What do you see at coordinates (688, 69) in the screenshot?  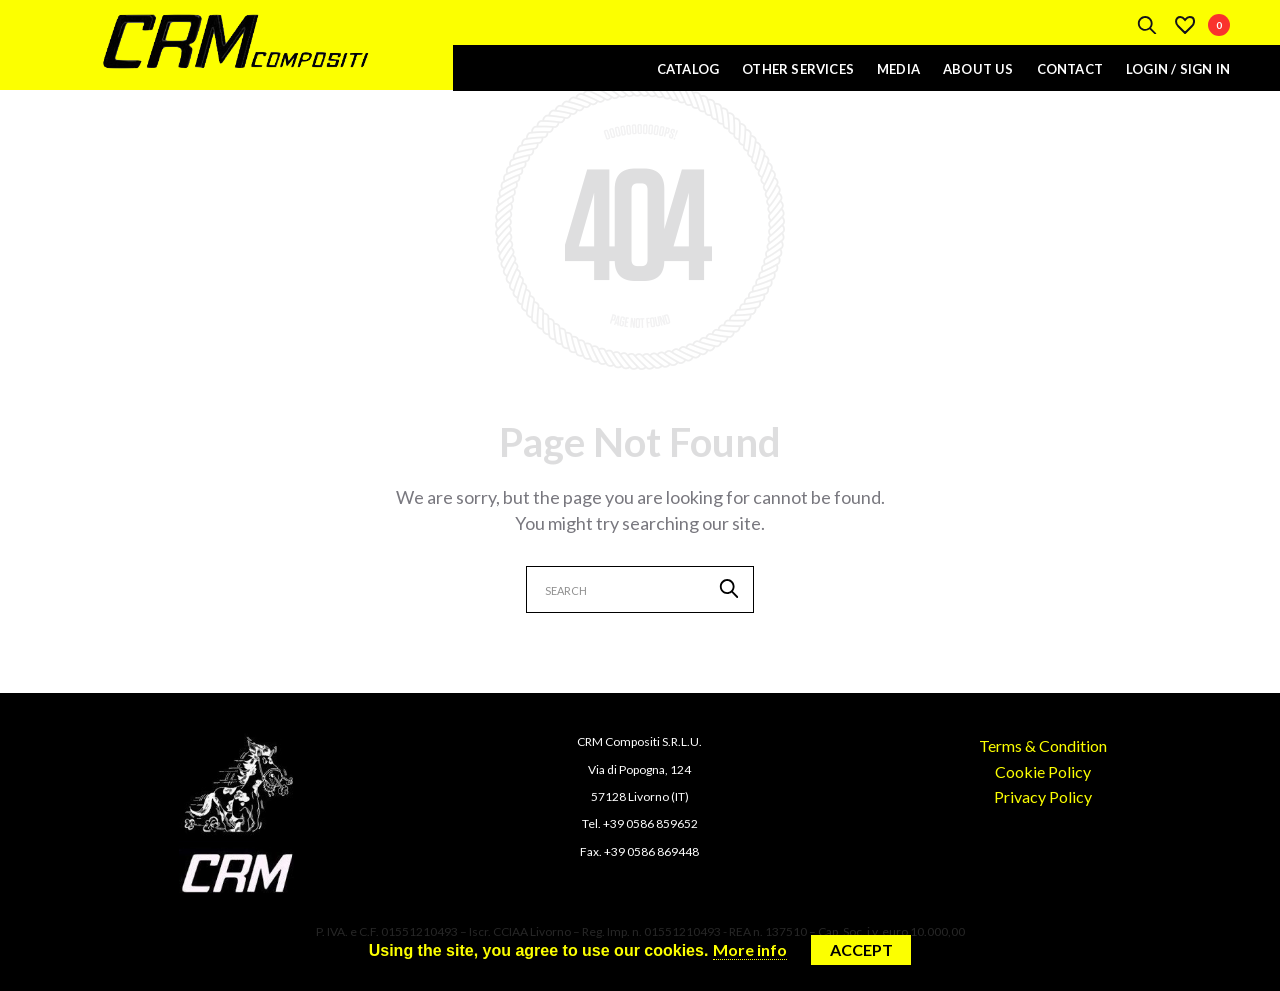 I see `Catalog` at bounding box center [688, 69].